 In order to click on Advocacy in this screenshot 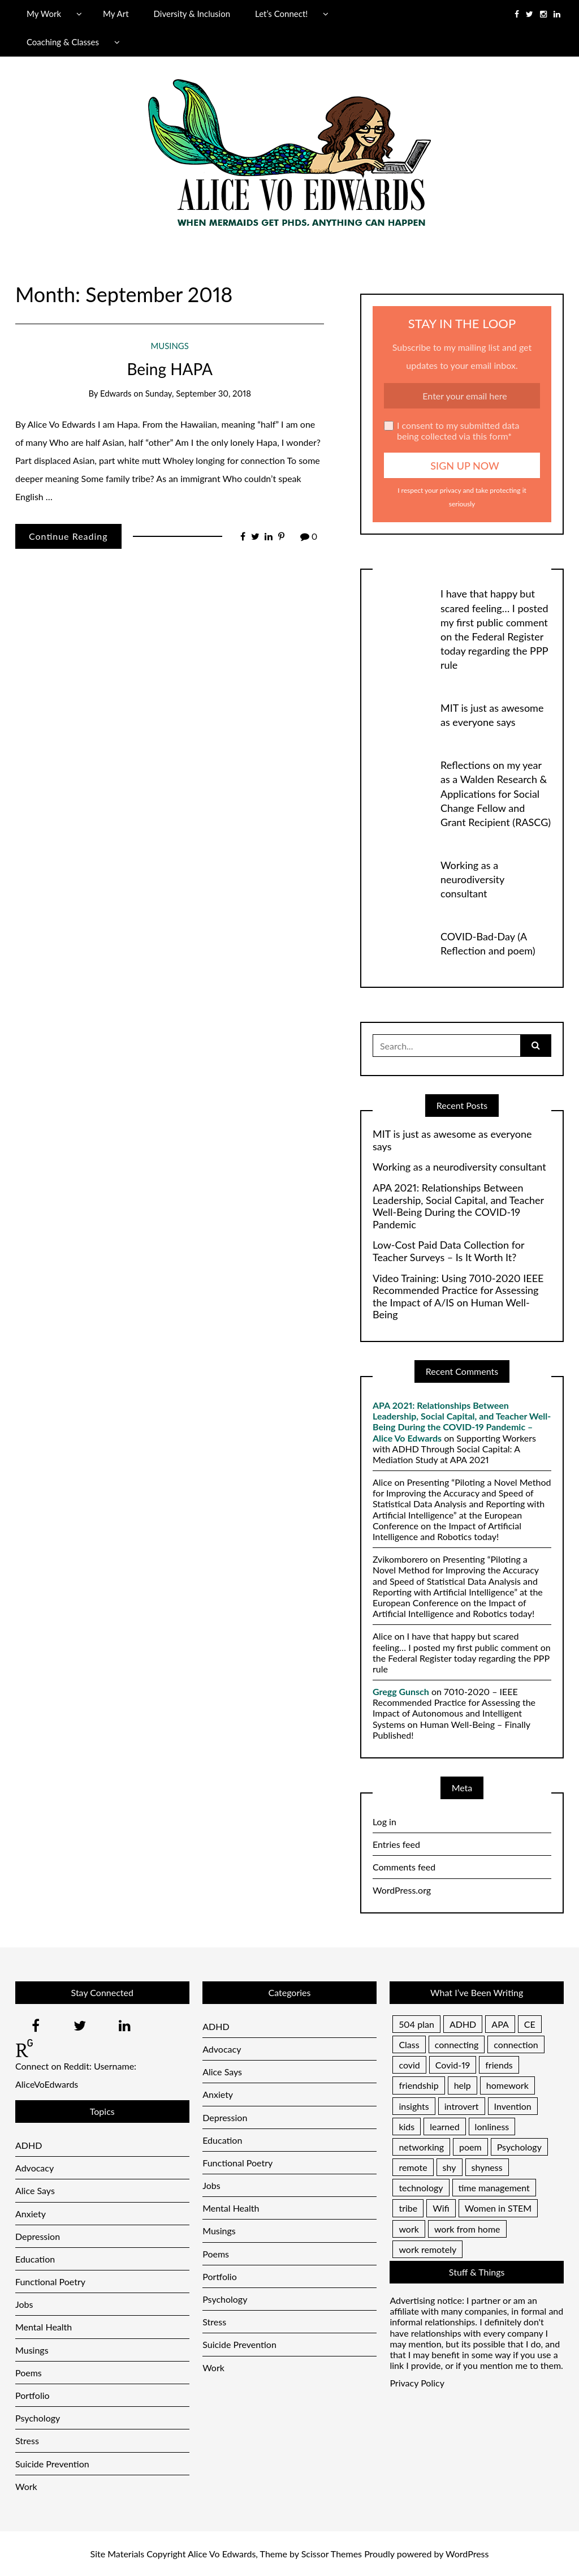, I will do `click(34, 2167)`.